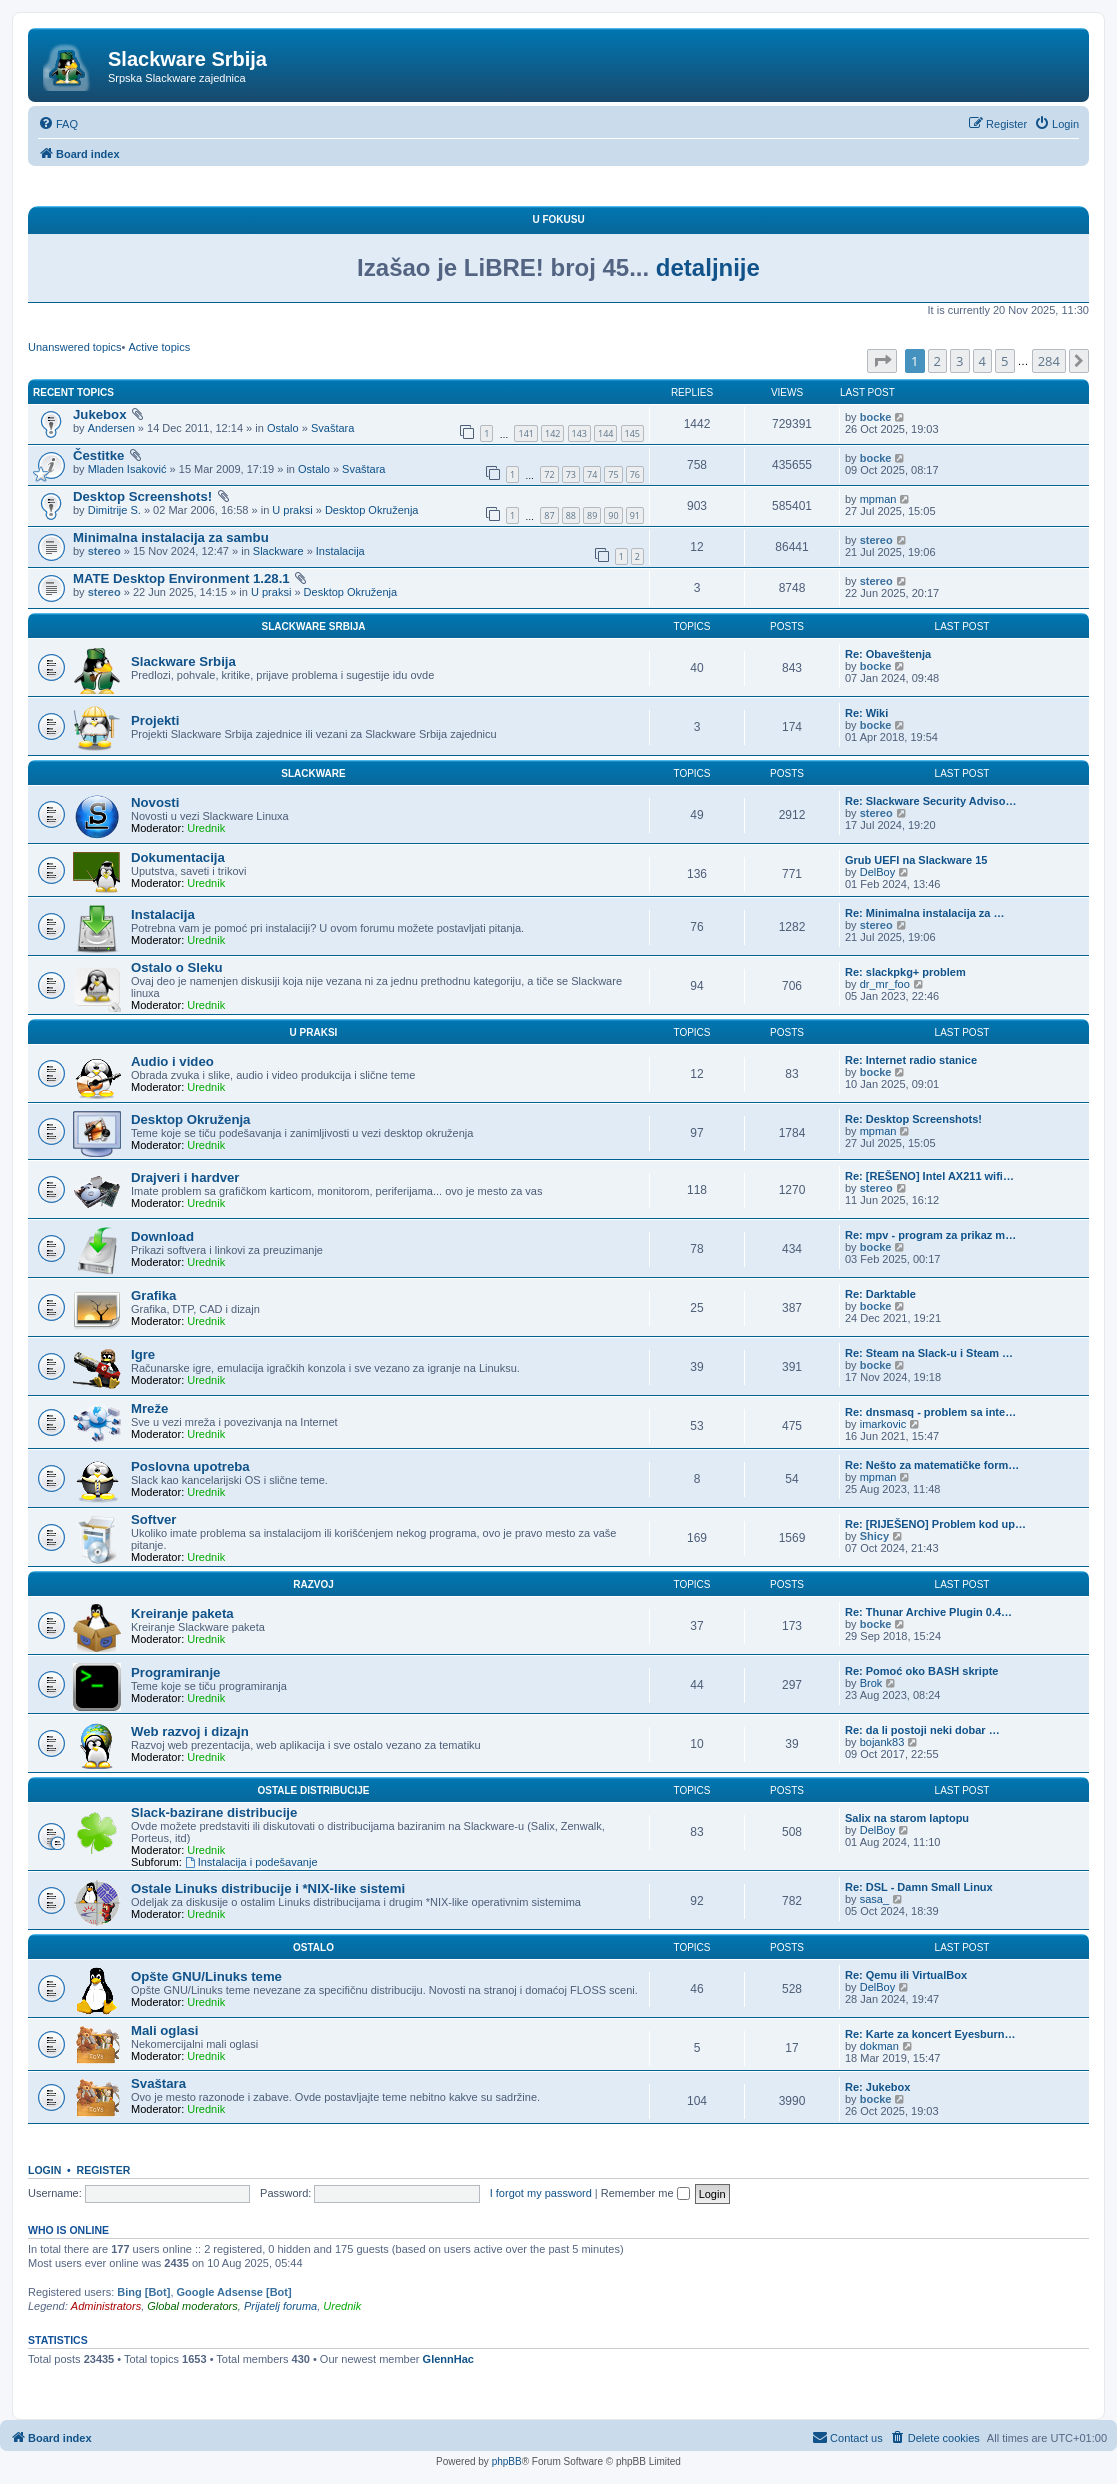 The width and height of the screenshot is (1117, 2484). Describe the element at coordinates (592, 474) in the screenshot. I see `74` at that location.